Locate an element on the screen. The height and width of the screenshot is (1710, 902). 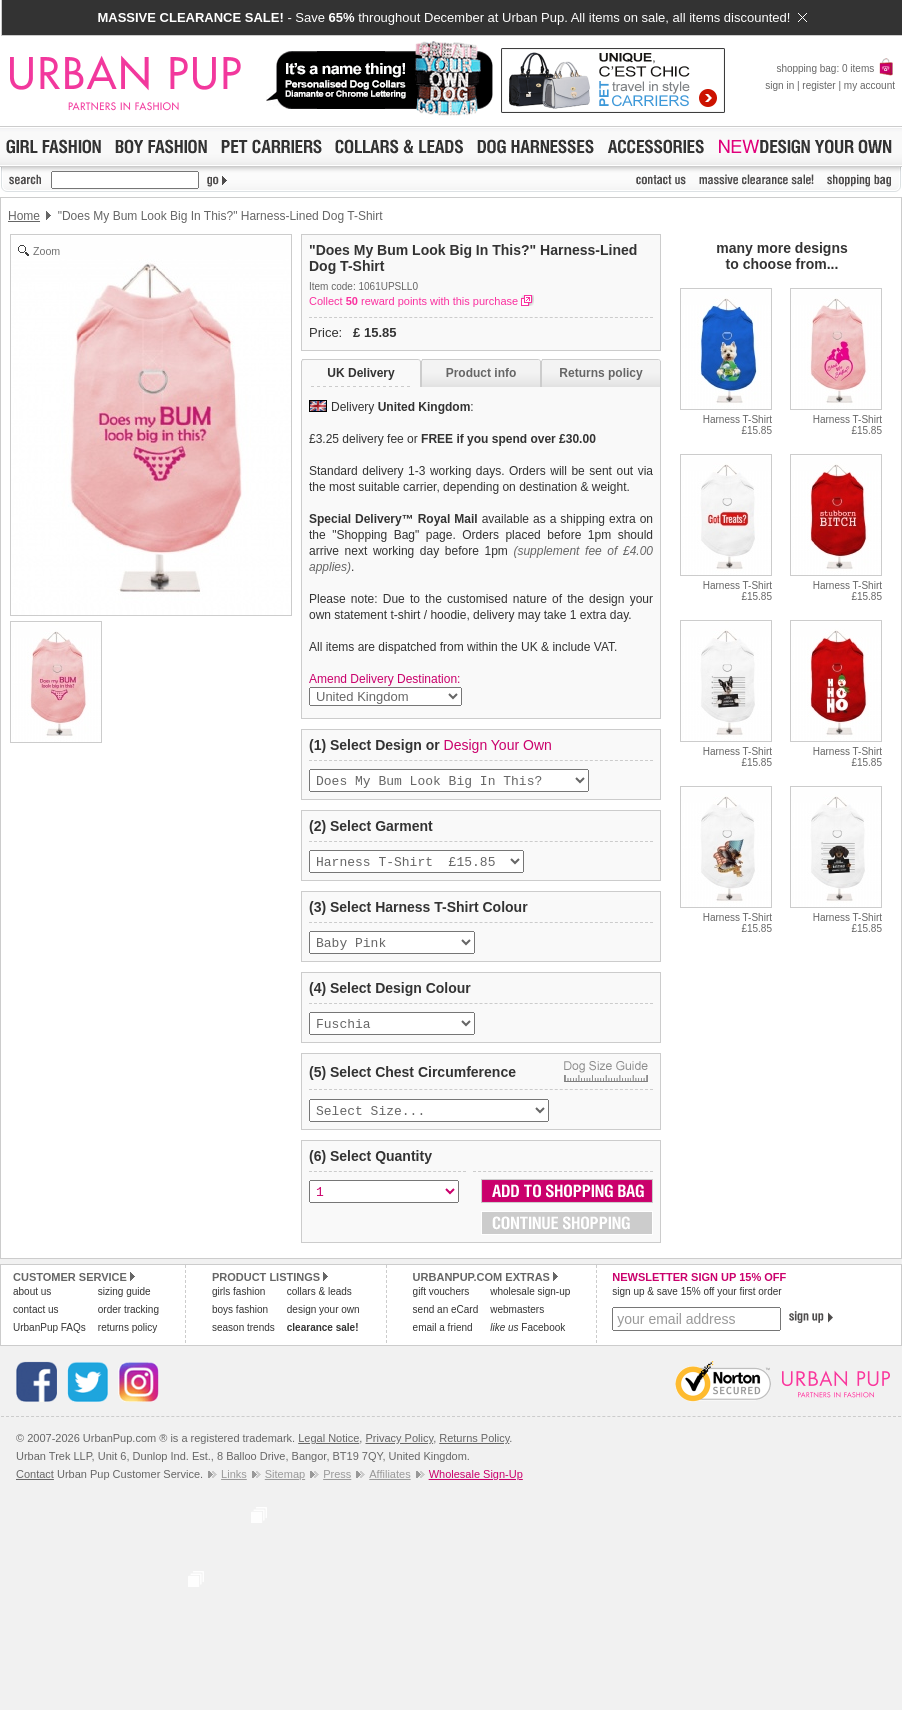
girls fashion is located at coordinates (238, 1305).